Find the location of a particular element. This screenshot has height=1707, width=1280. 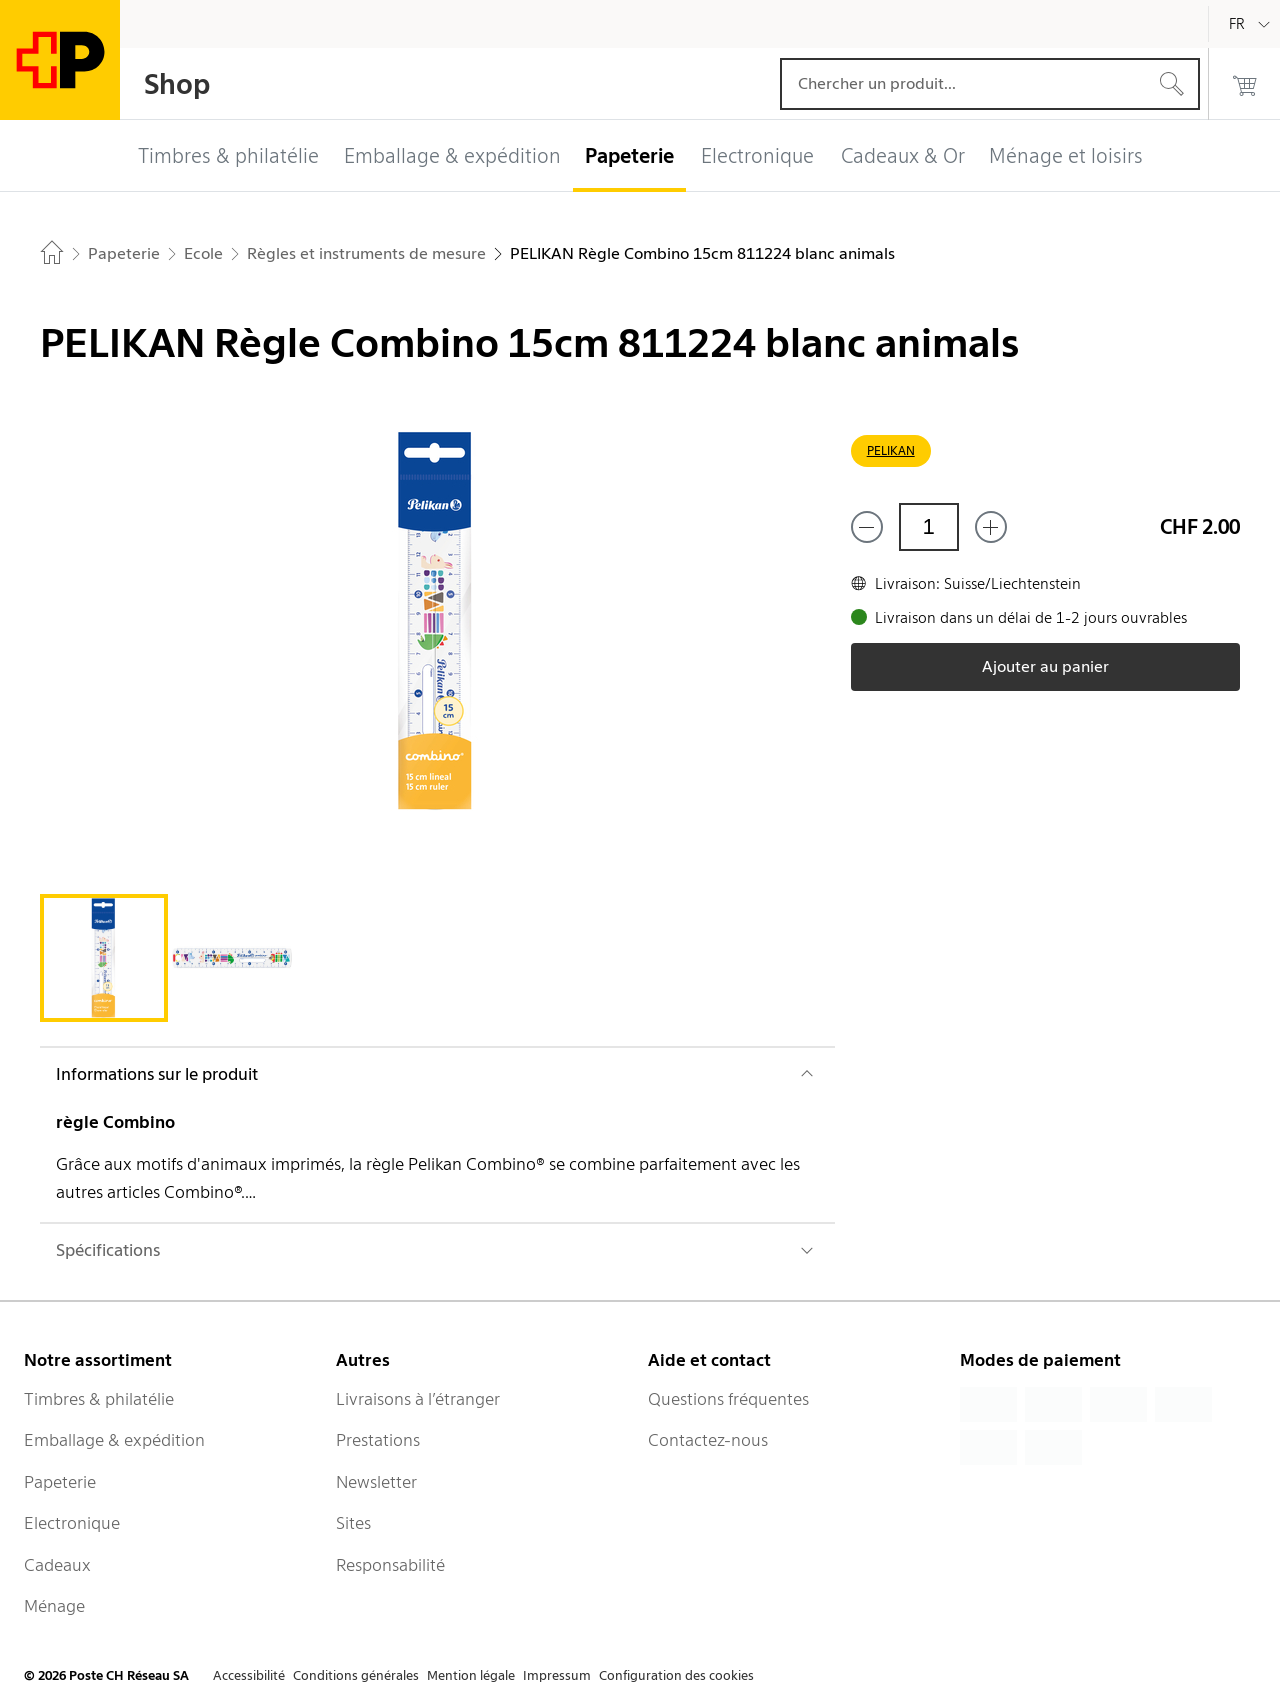

[tab] is located at coordinates (104, 958).